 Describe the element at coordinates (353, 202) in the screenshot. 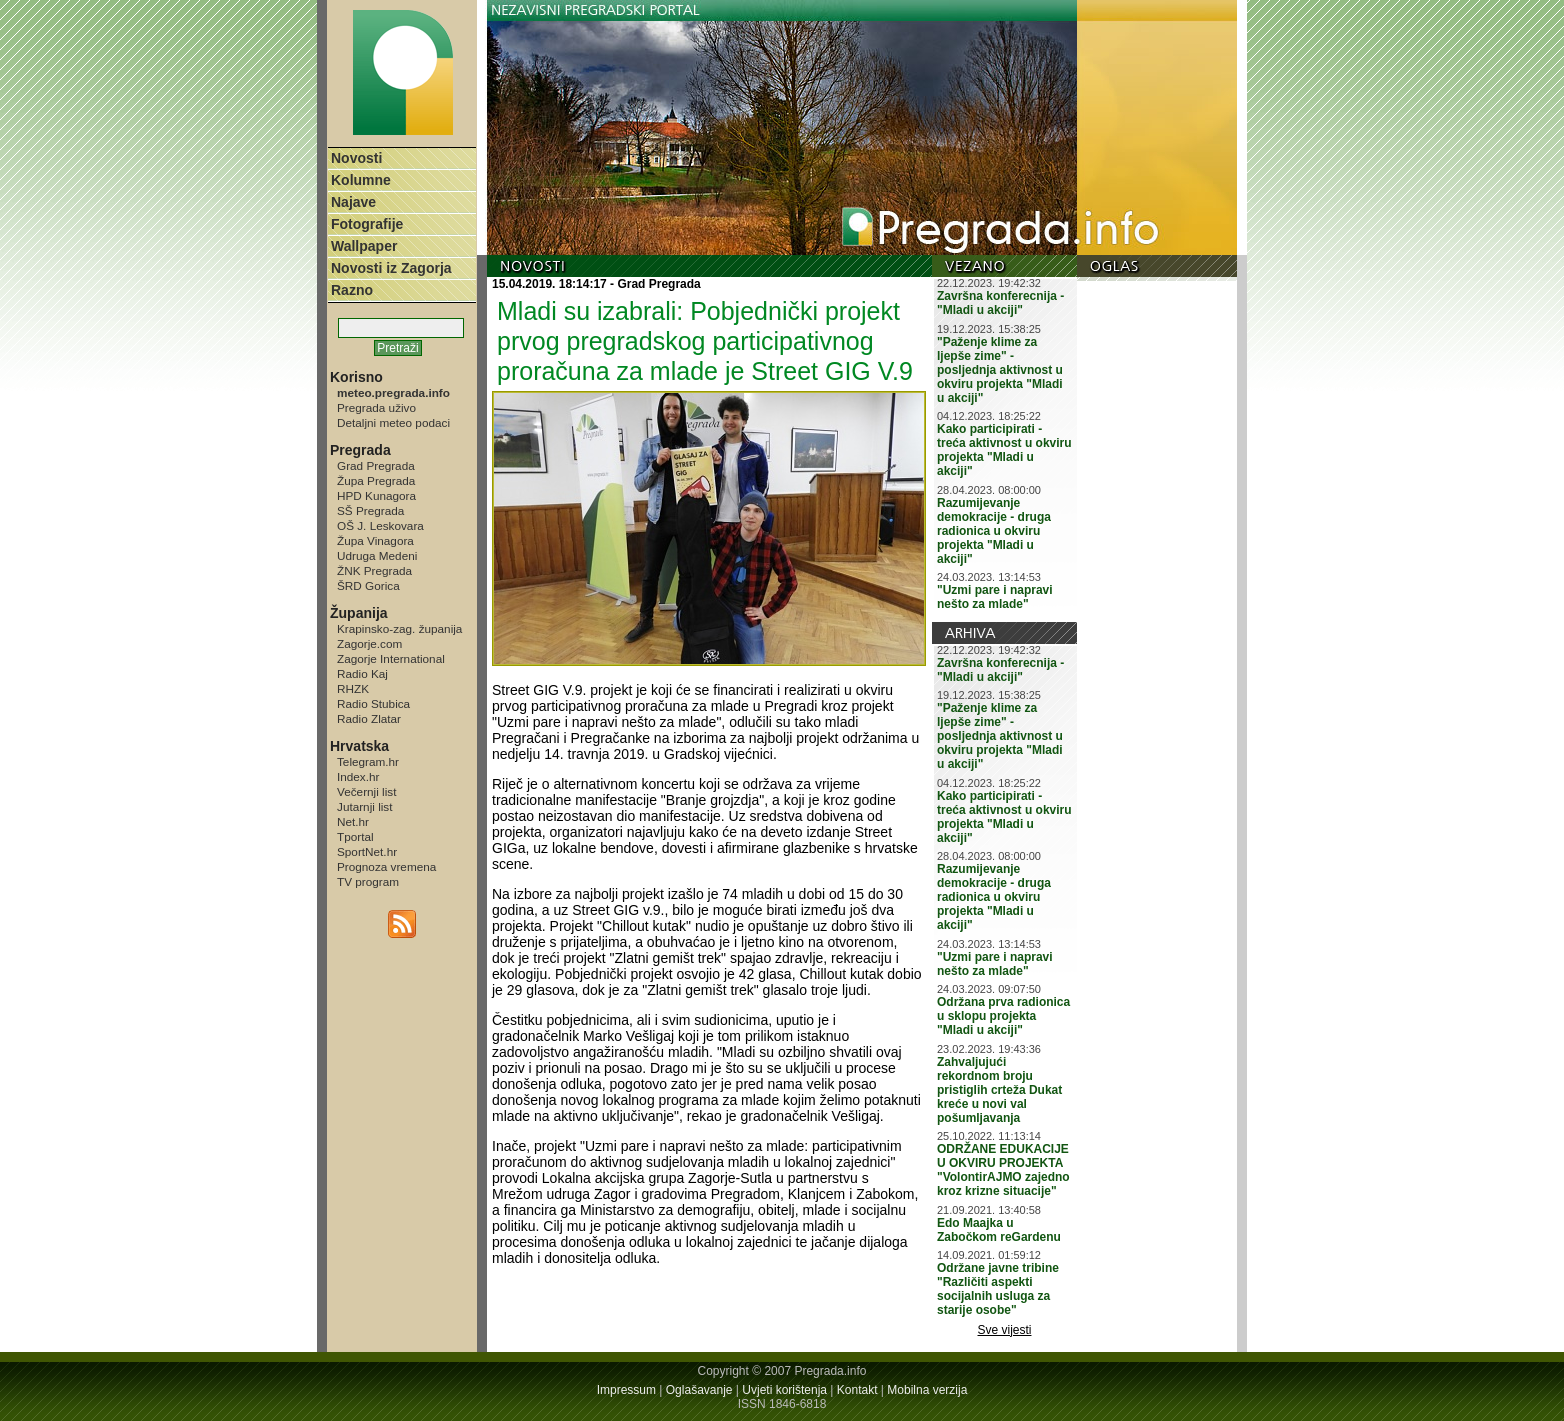

I see `Najave` at that location.